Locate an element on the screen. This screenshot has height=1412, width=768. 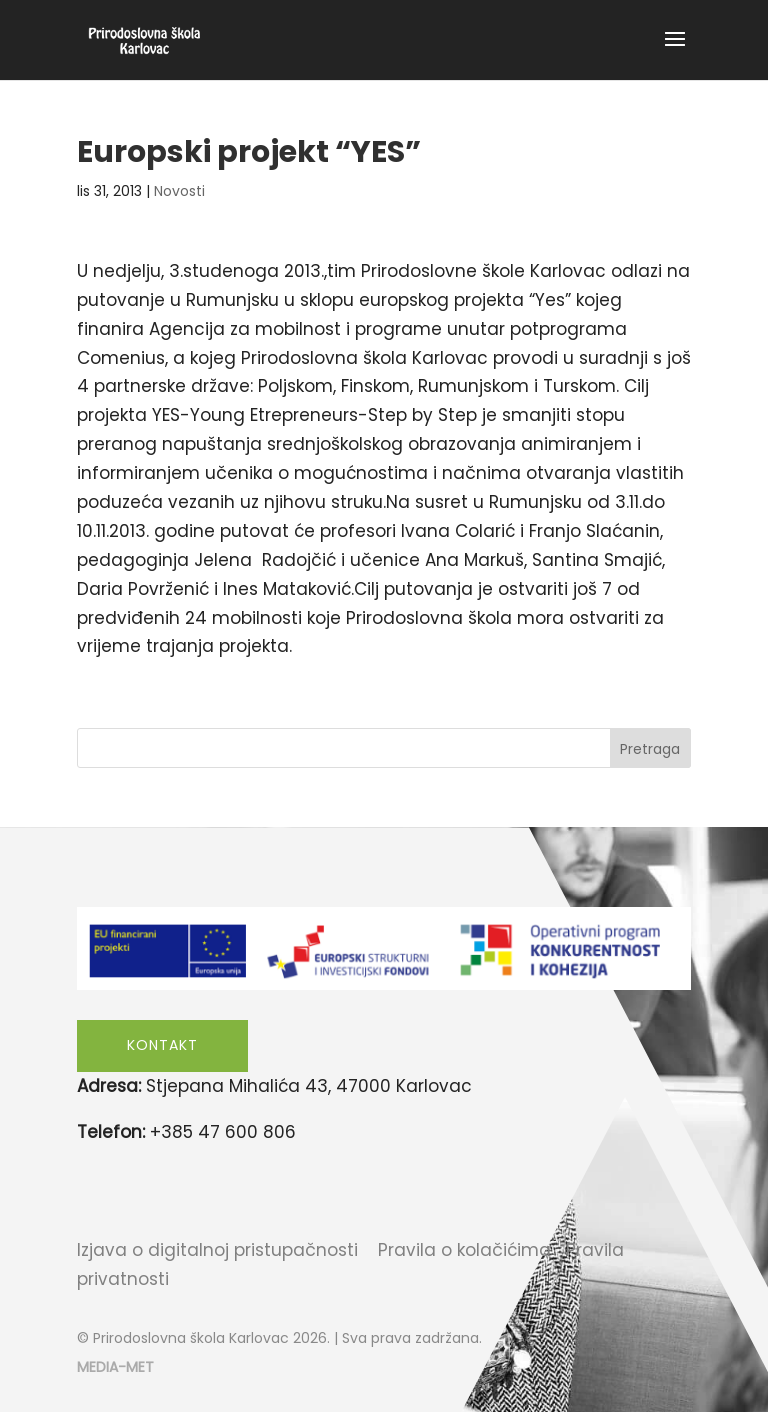
[Search this site] is located at coordinates (384, 748).